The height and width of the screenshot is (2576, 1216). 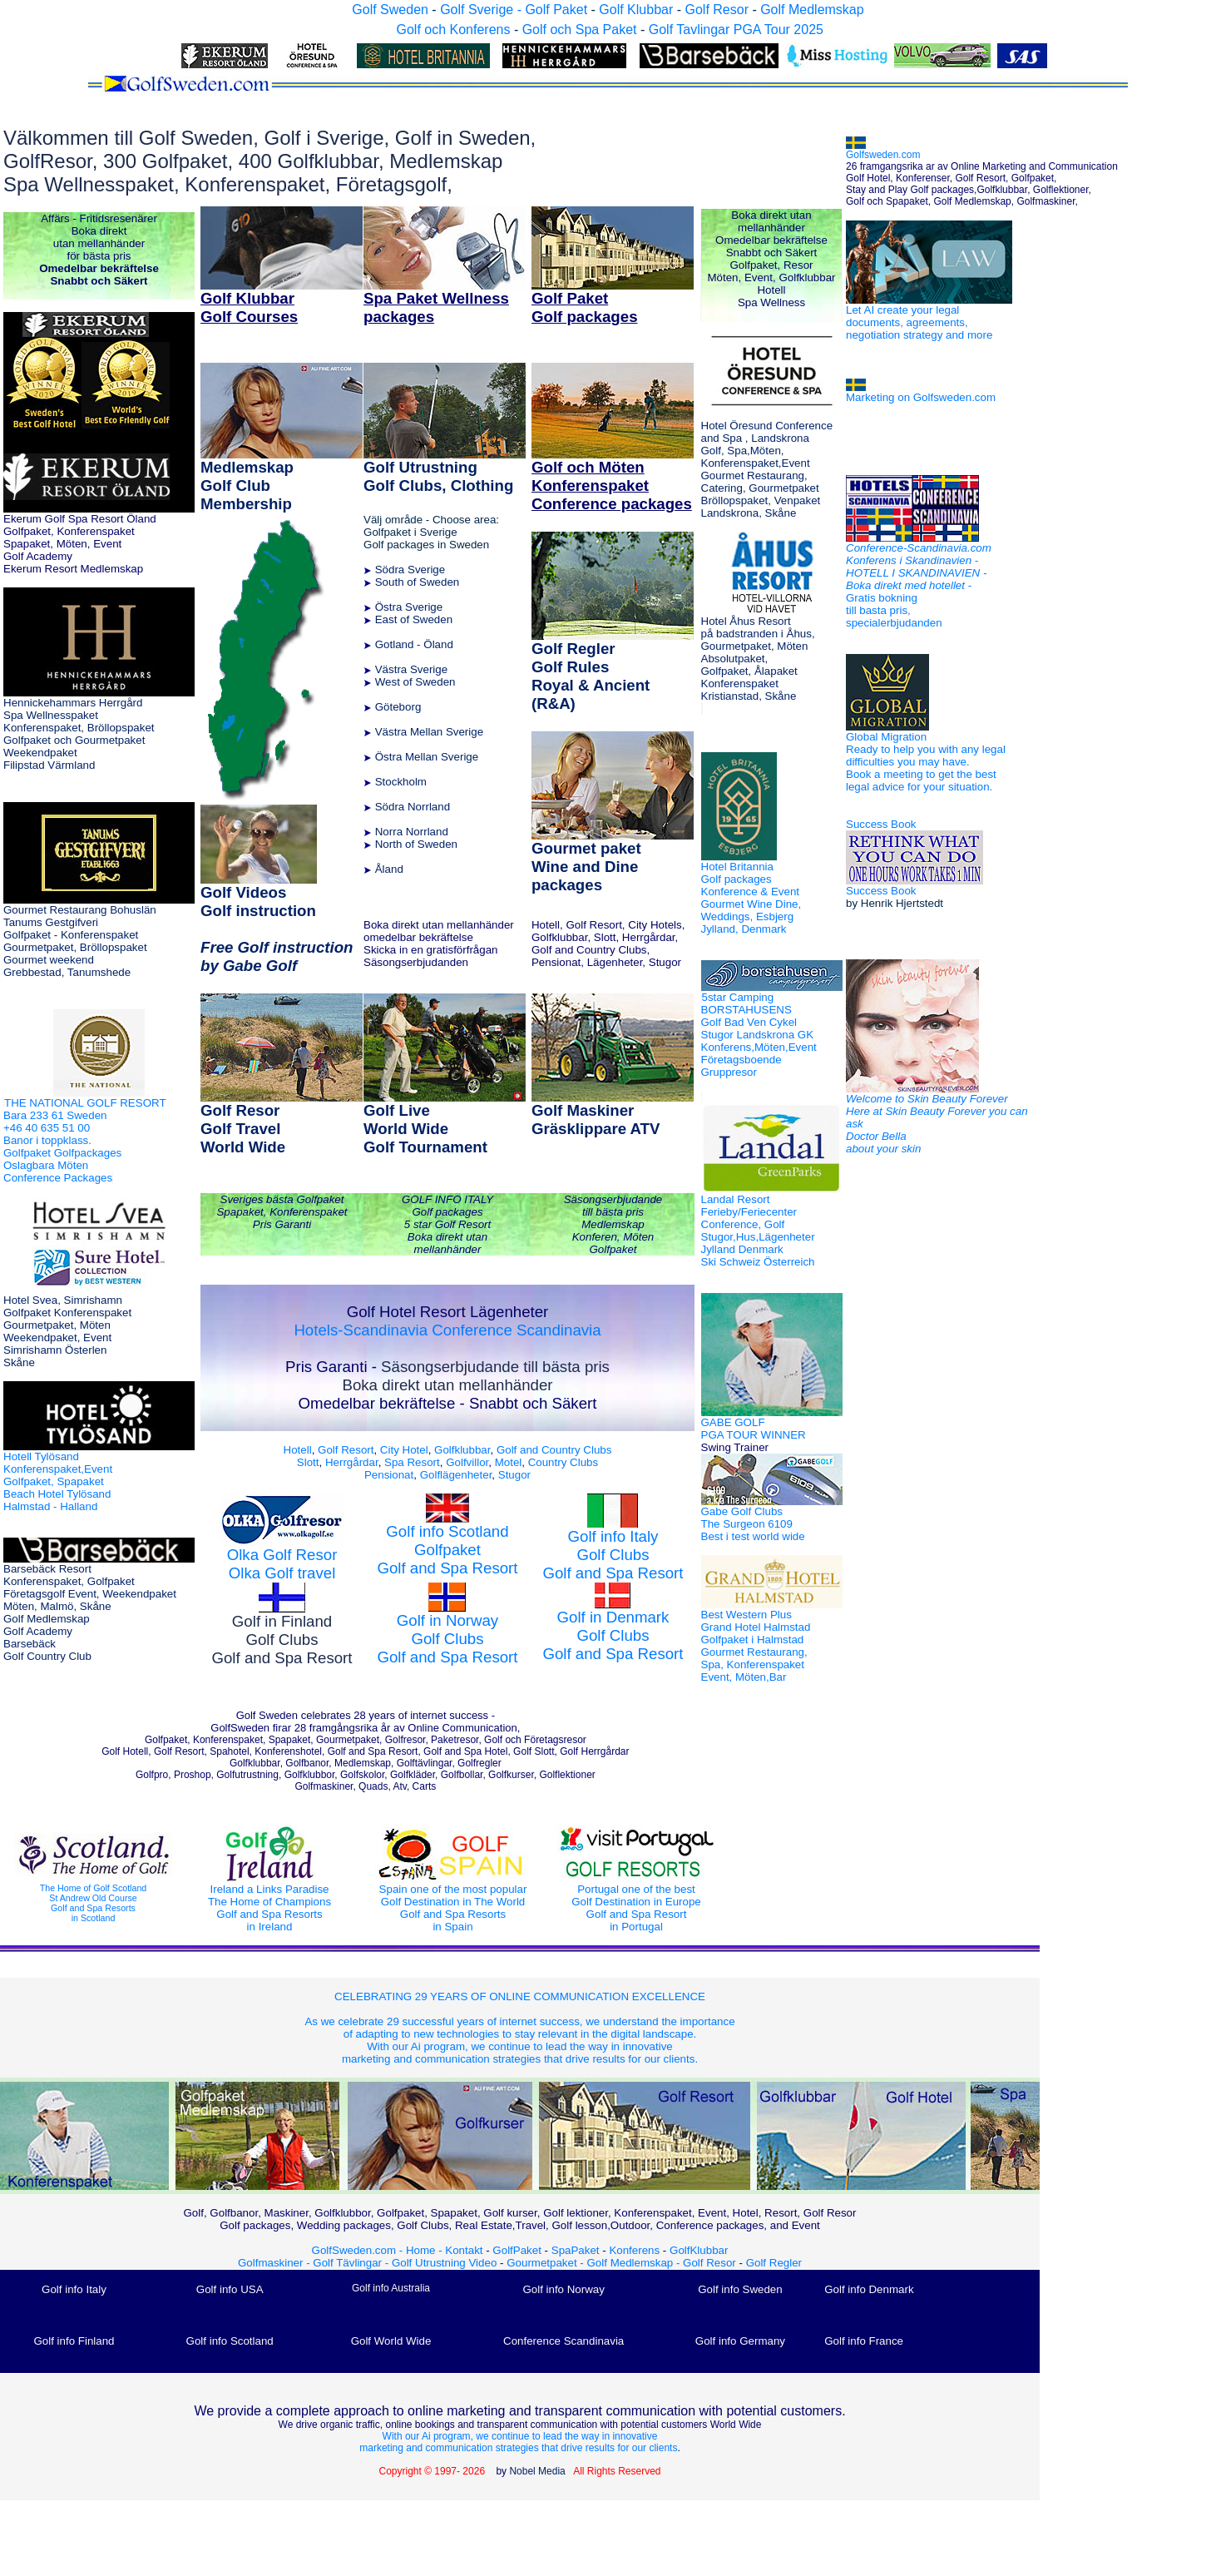 I want to click on GABE GOLF PGA TOUR WINNER, so click(x=753, y=1435).